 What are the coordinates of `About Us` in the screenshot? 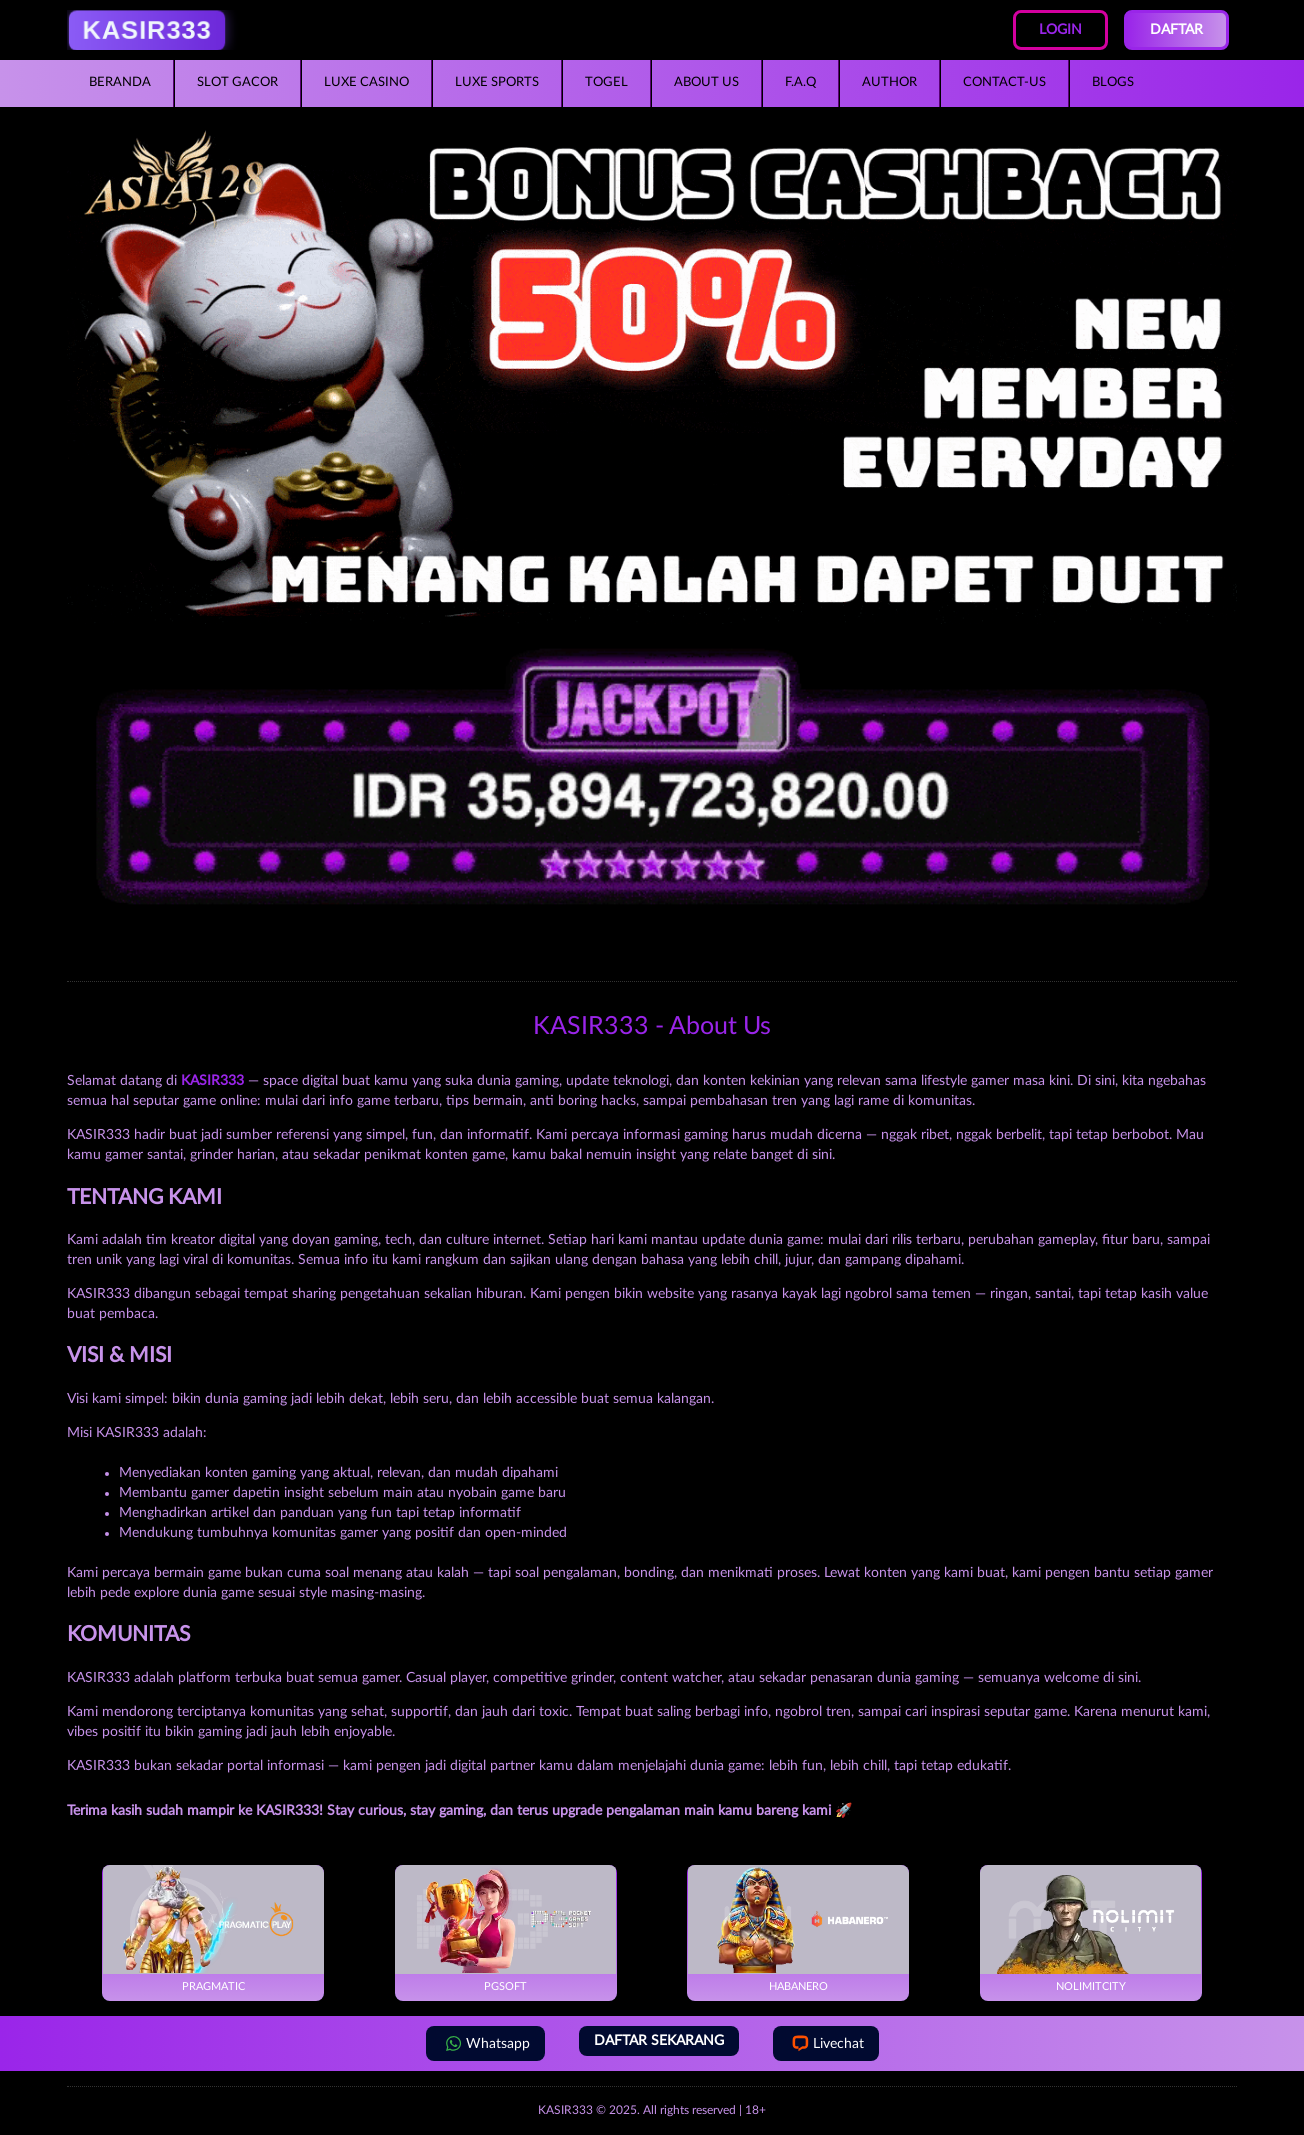 It's located at (706, 82).